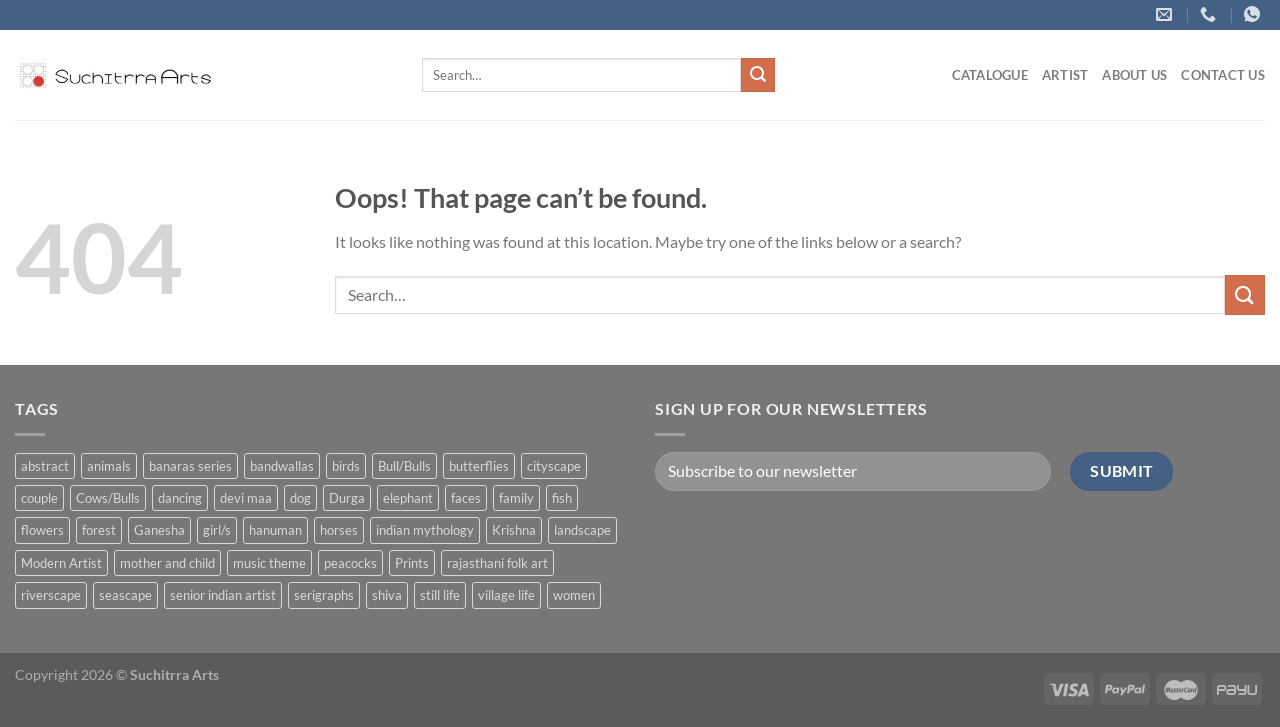 The image size is (1280, 727). What do you see at coordinates (217, 530) in the screenshot?
I see `girl/s [girl/s (11 products)]` at bounding box center [217, 530].